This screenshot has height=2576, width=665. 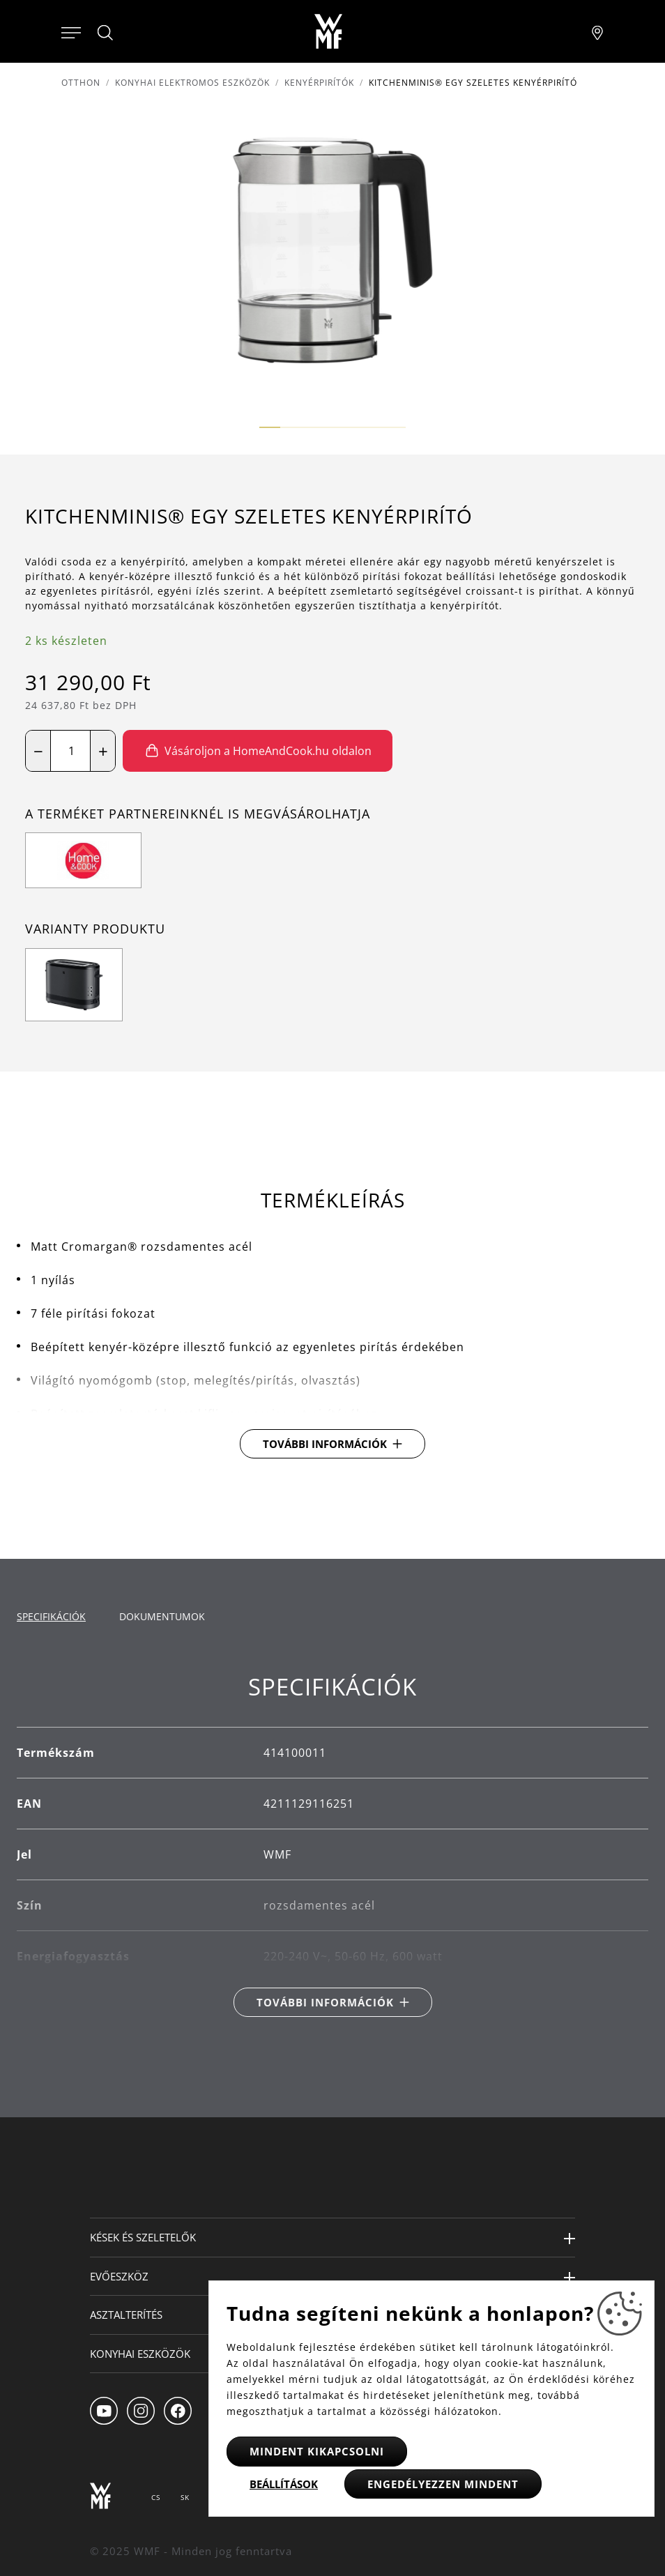 I want to click on Otthon, so click(x=80, y=83).